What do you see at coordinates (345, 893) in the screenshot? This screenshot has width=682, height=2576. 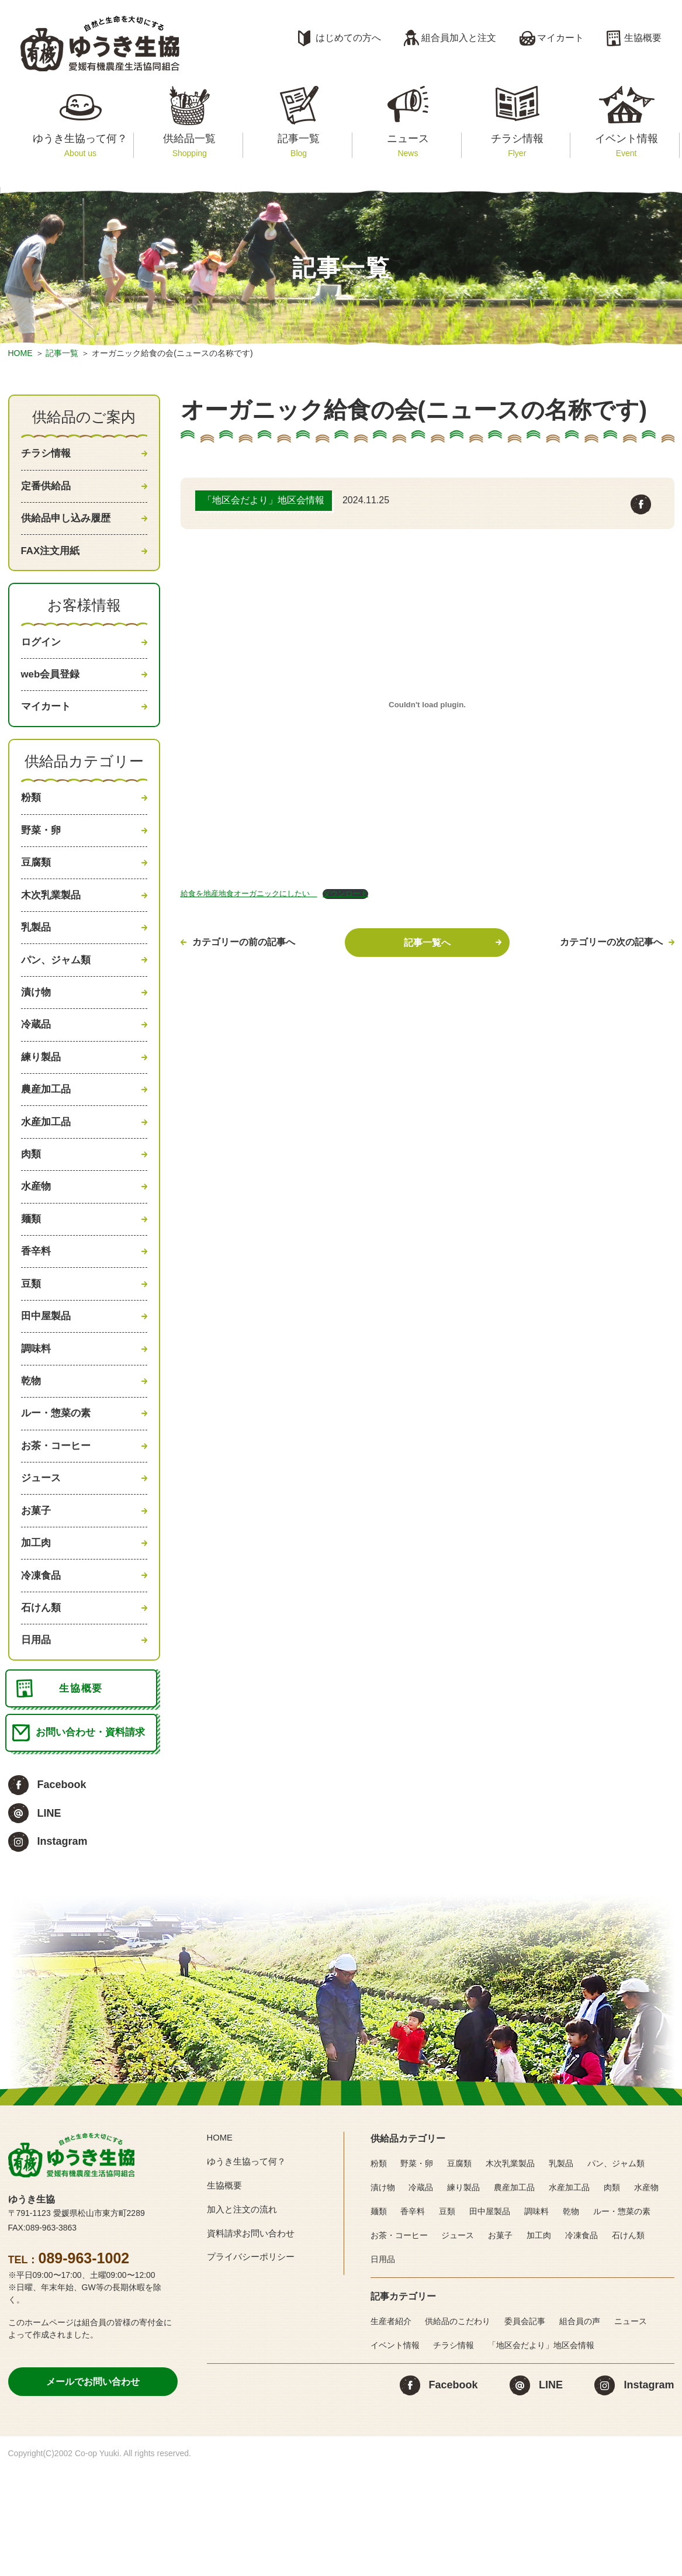 I see `ダウンロード` at bounding box center [345, 893].